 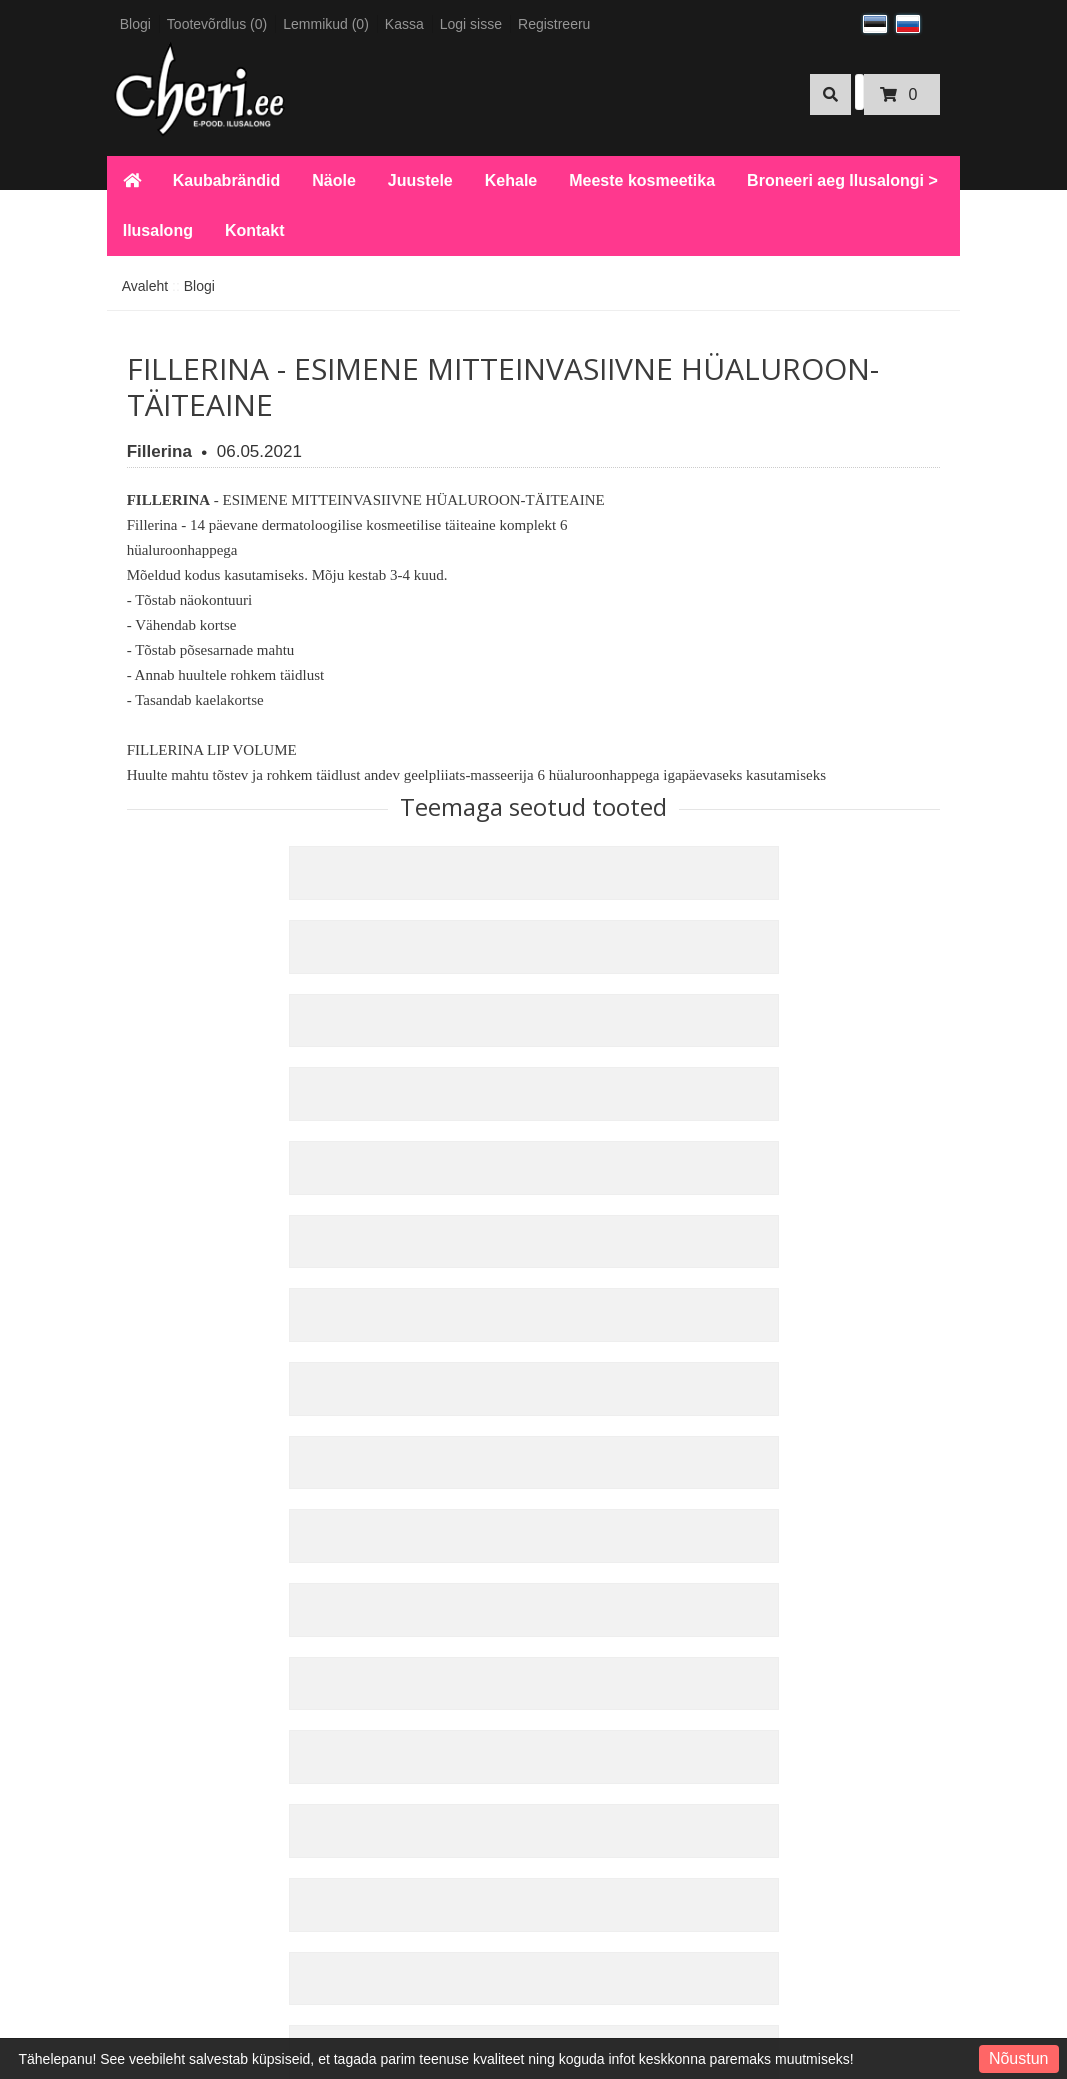 I want to click on Logi sisse, so click(x=471, y=24).